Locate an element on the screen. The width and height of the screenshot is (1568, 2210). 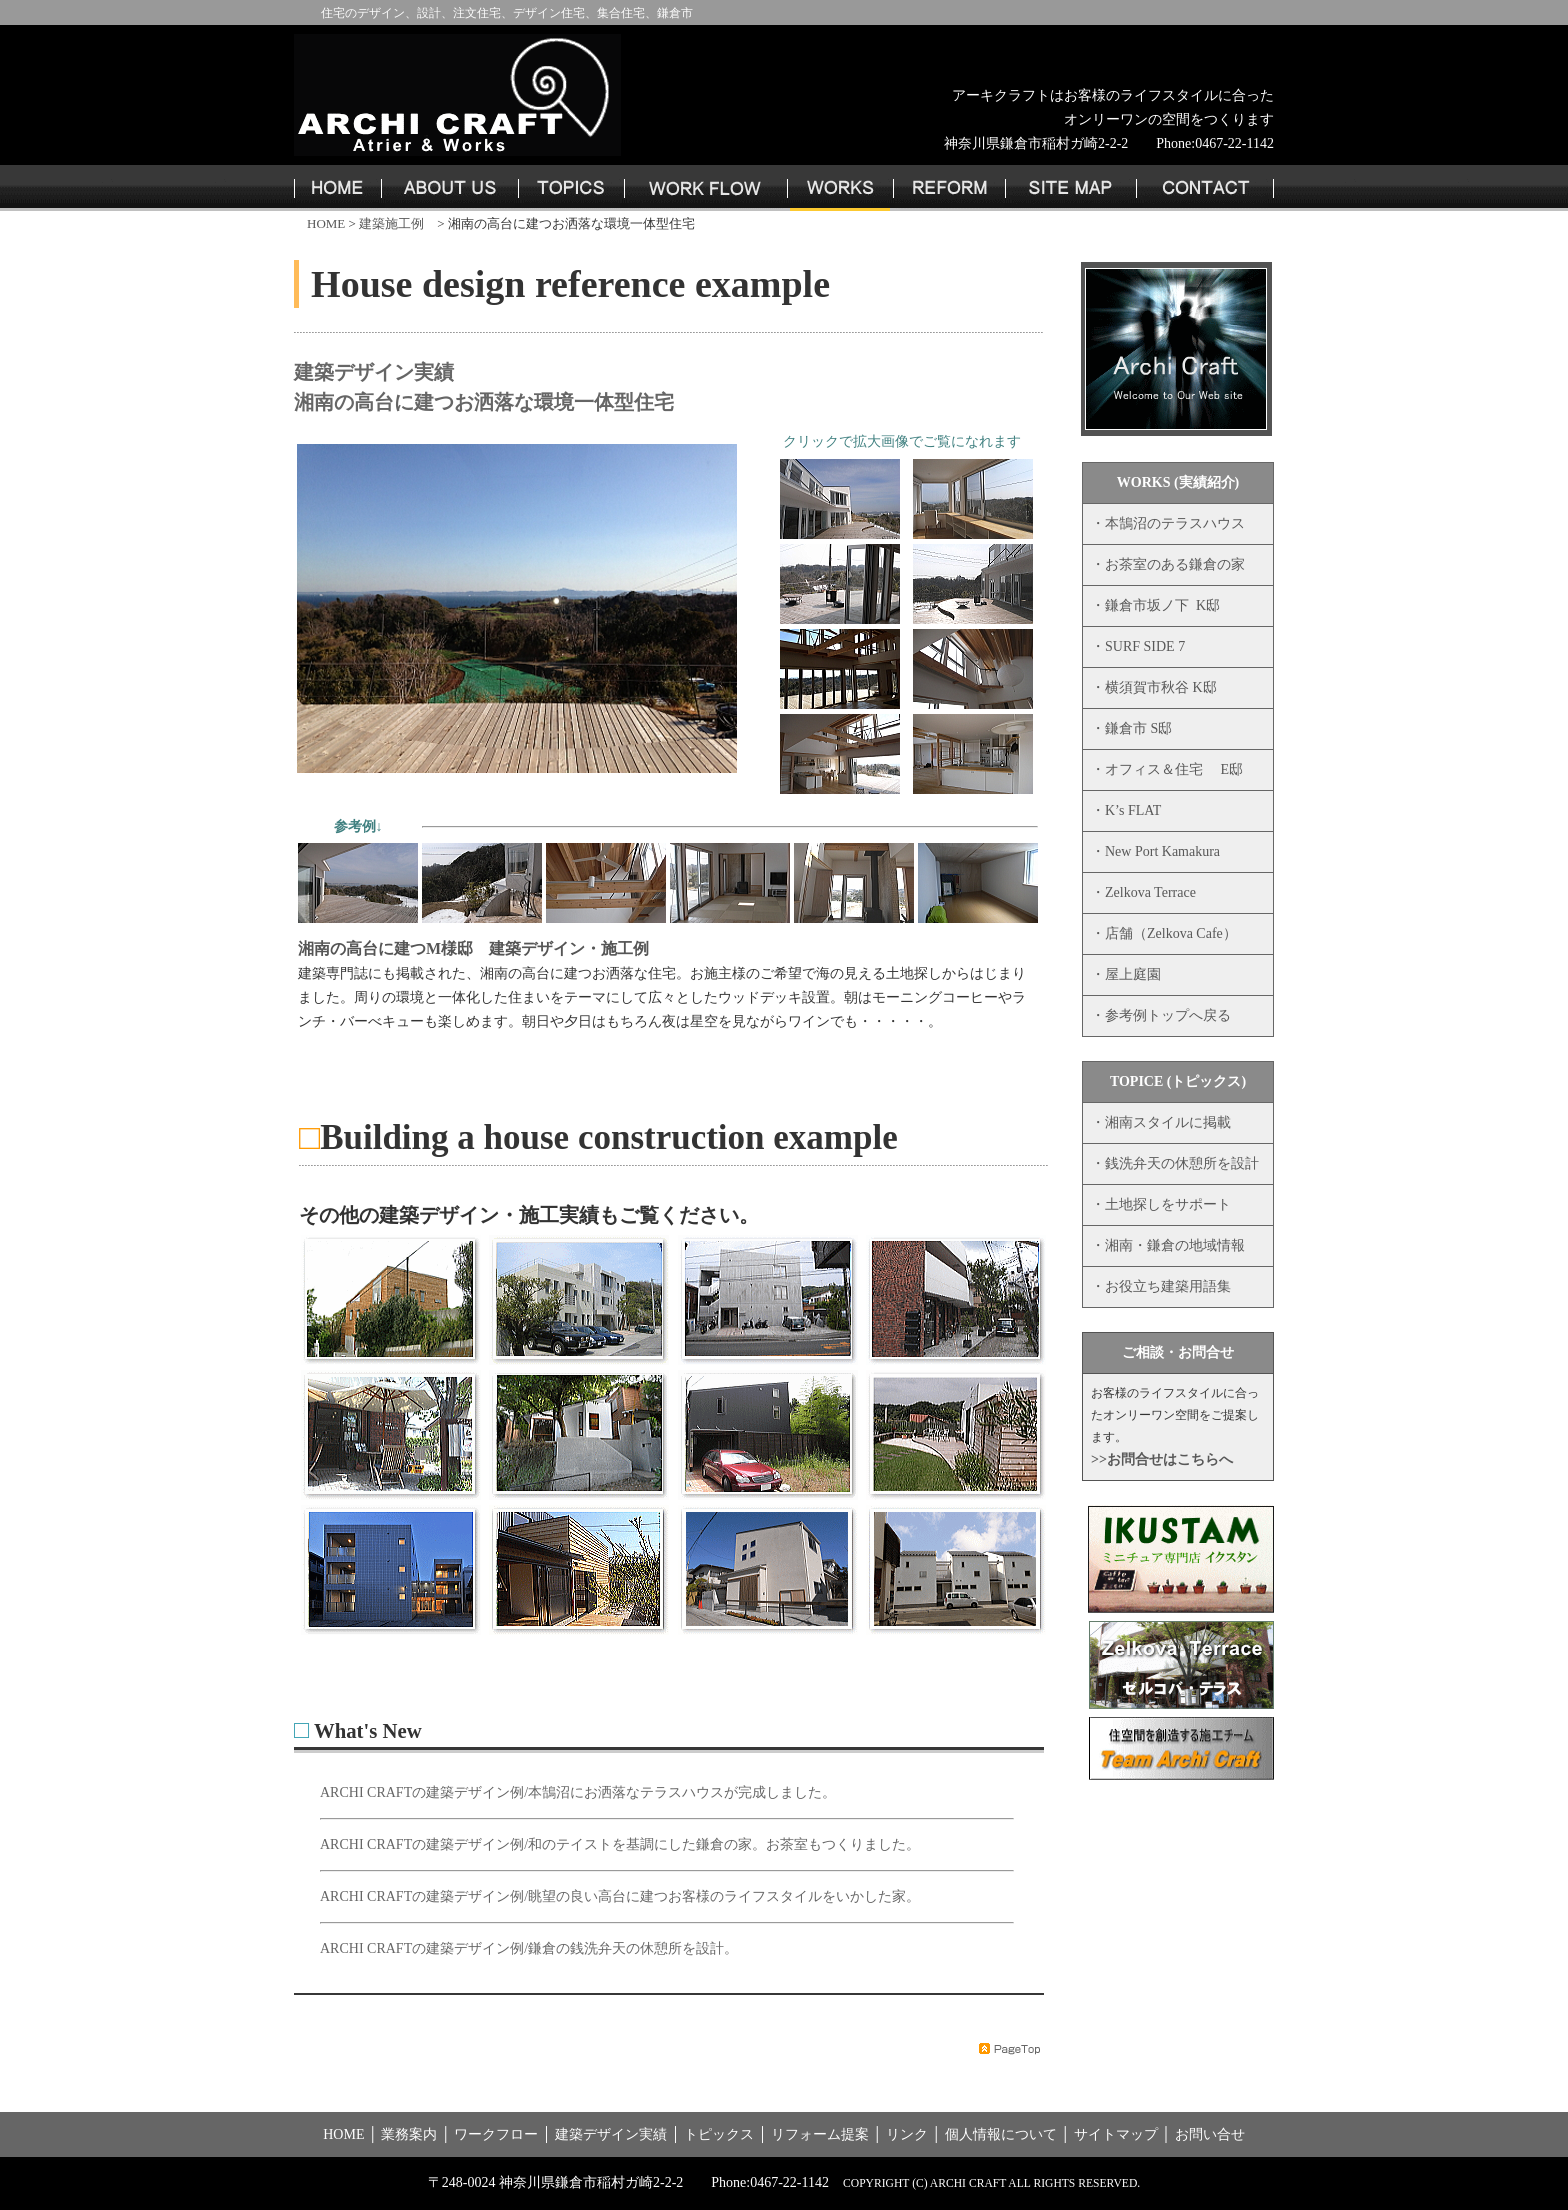
・鎌倉市坂ノ下 K邸 is located at coordinates (1155, 605).